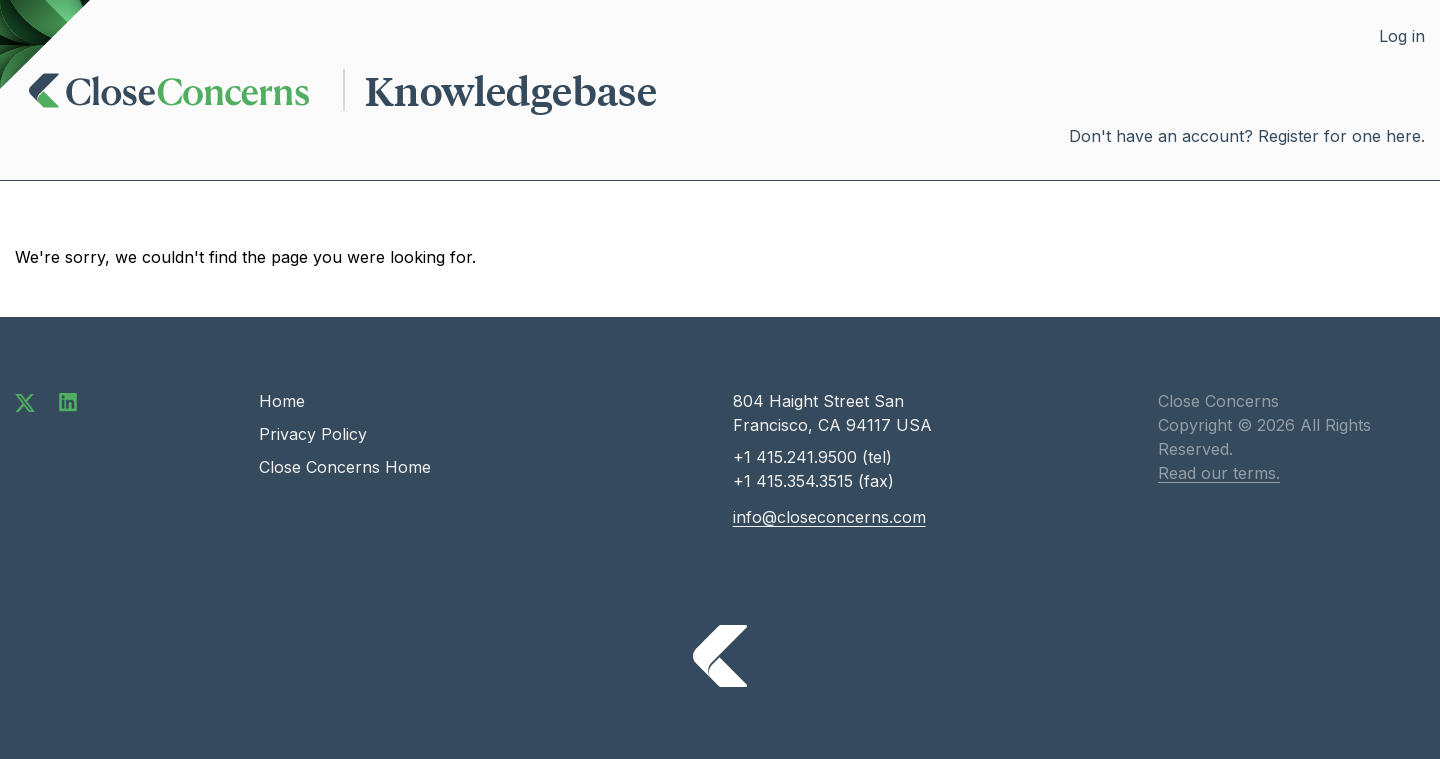  Describe the element at coordinates (345, 467) in the screenshot. I see `Close Concerns Home` at that location.